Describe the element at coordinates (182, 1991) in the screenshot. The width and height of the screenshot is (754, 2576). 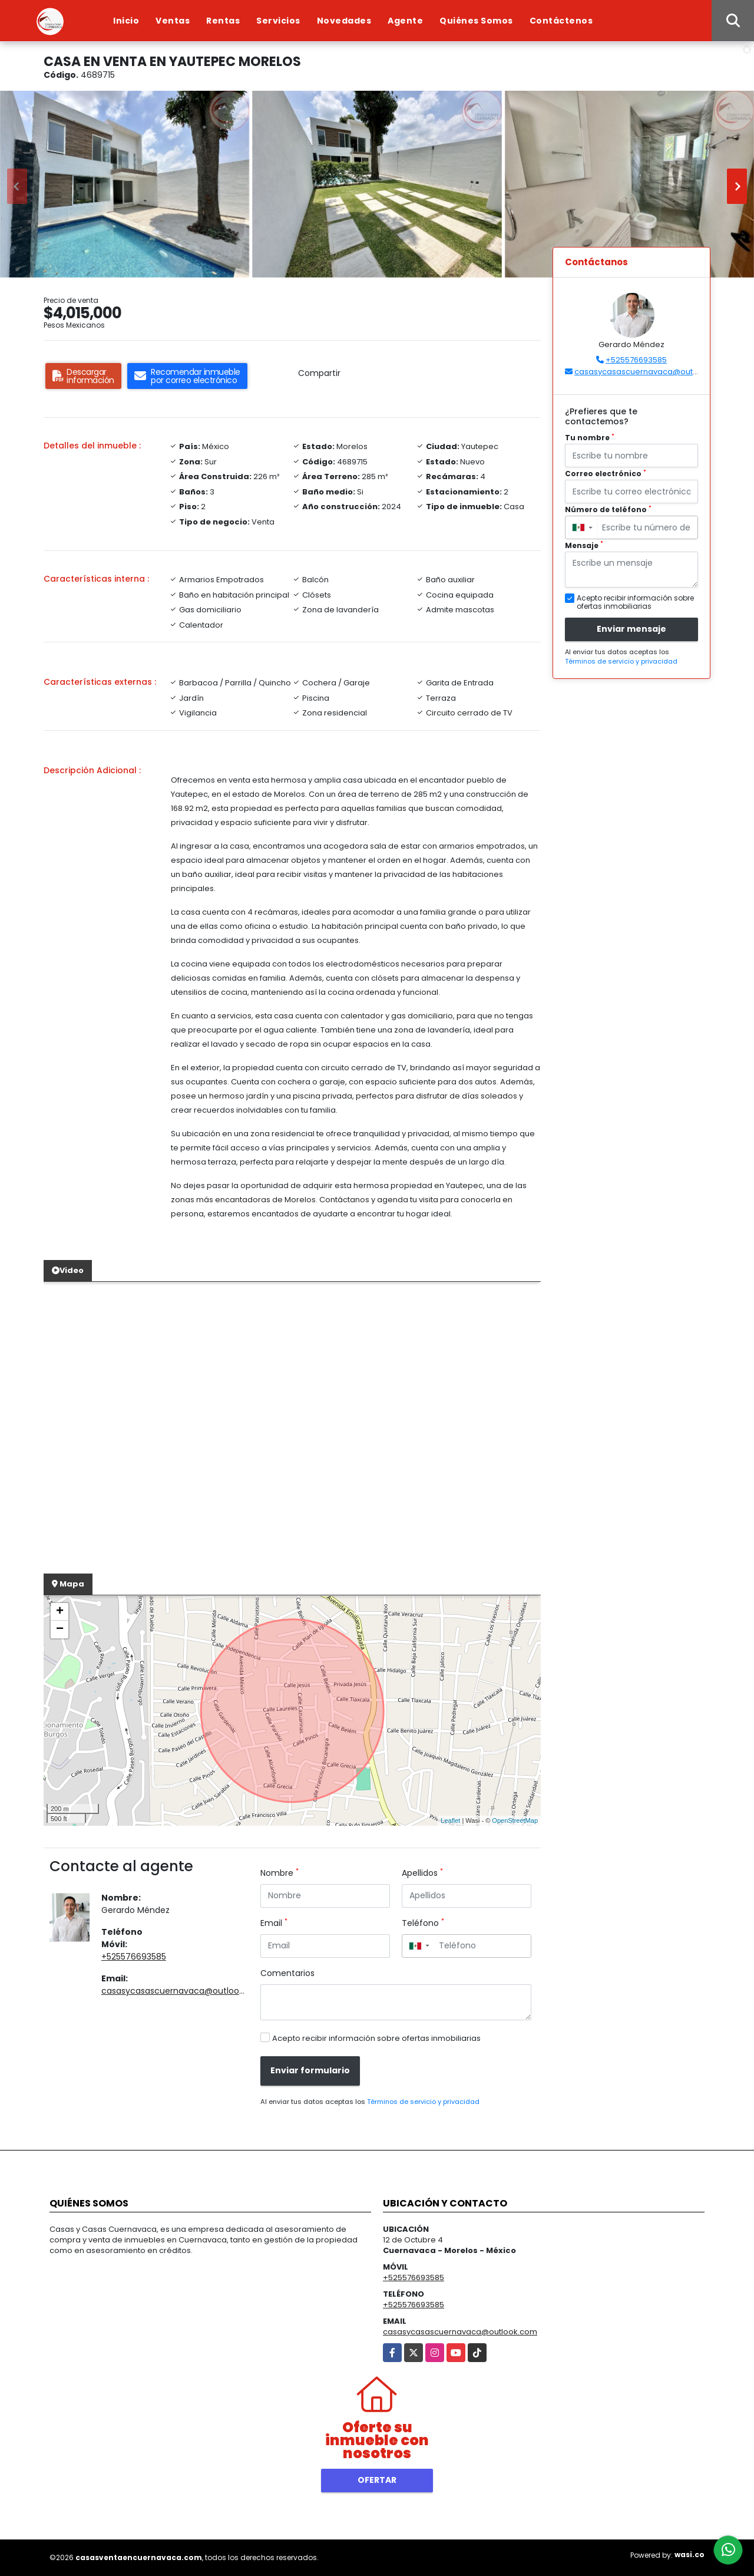
I see `casasycasascuernavaca@outlook.com` at that location.